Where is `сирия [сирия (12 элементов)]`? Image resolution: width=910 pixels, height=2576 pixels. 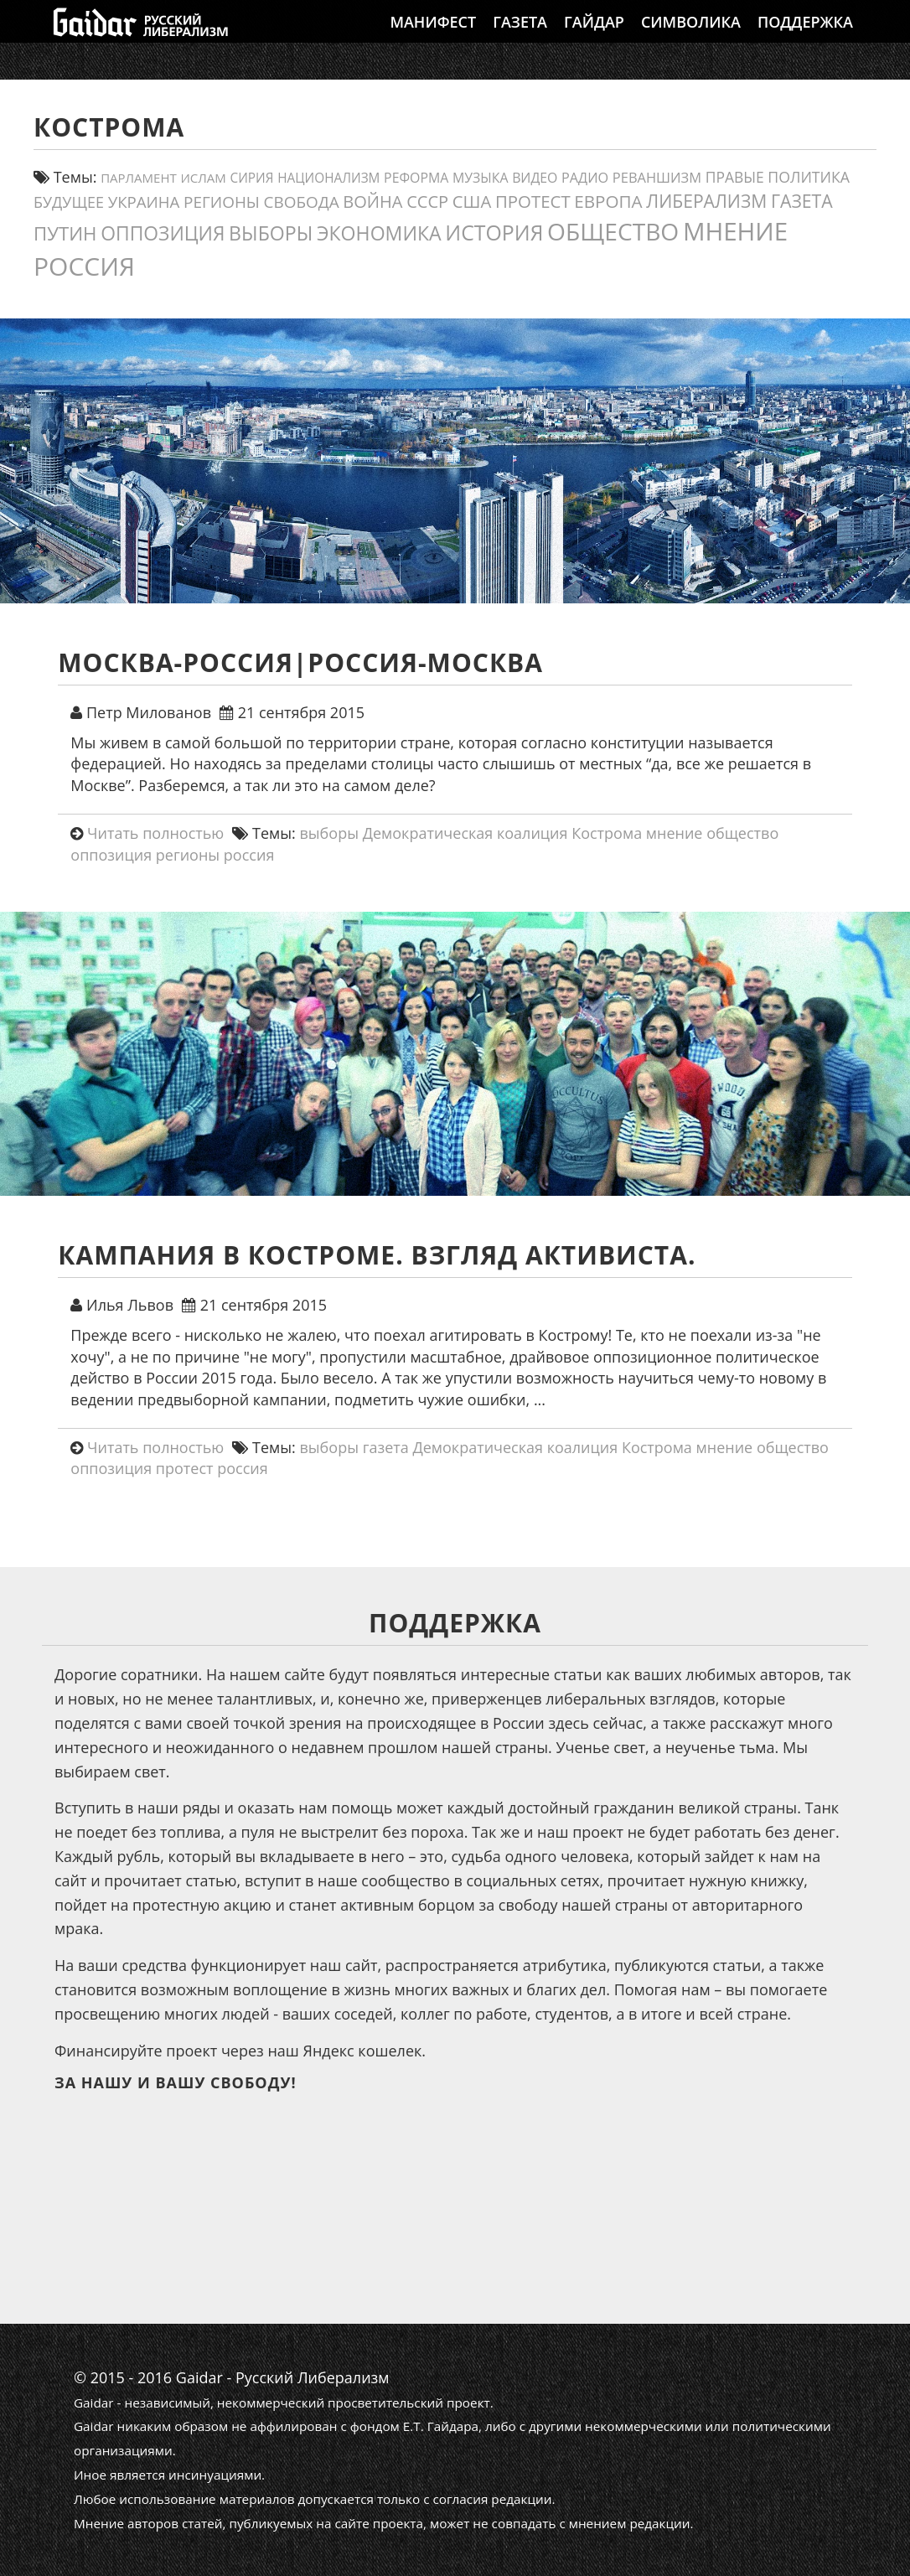 сирия [сирия (12 элементов)] is located at coordinates (252, 178).